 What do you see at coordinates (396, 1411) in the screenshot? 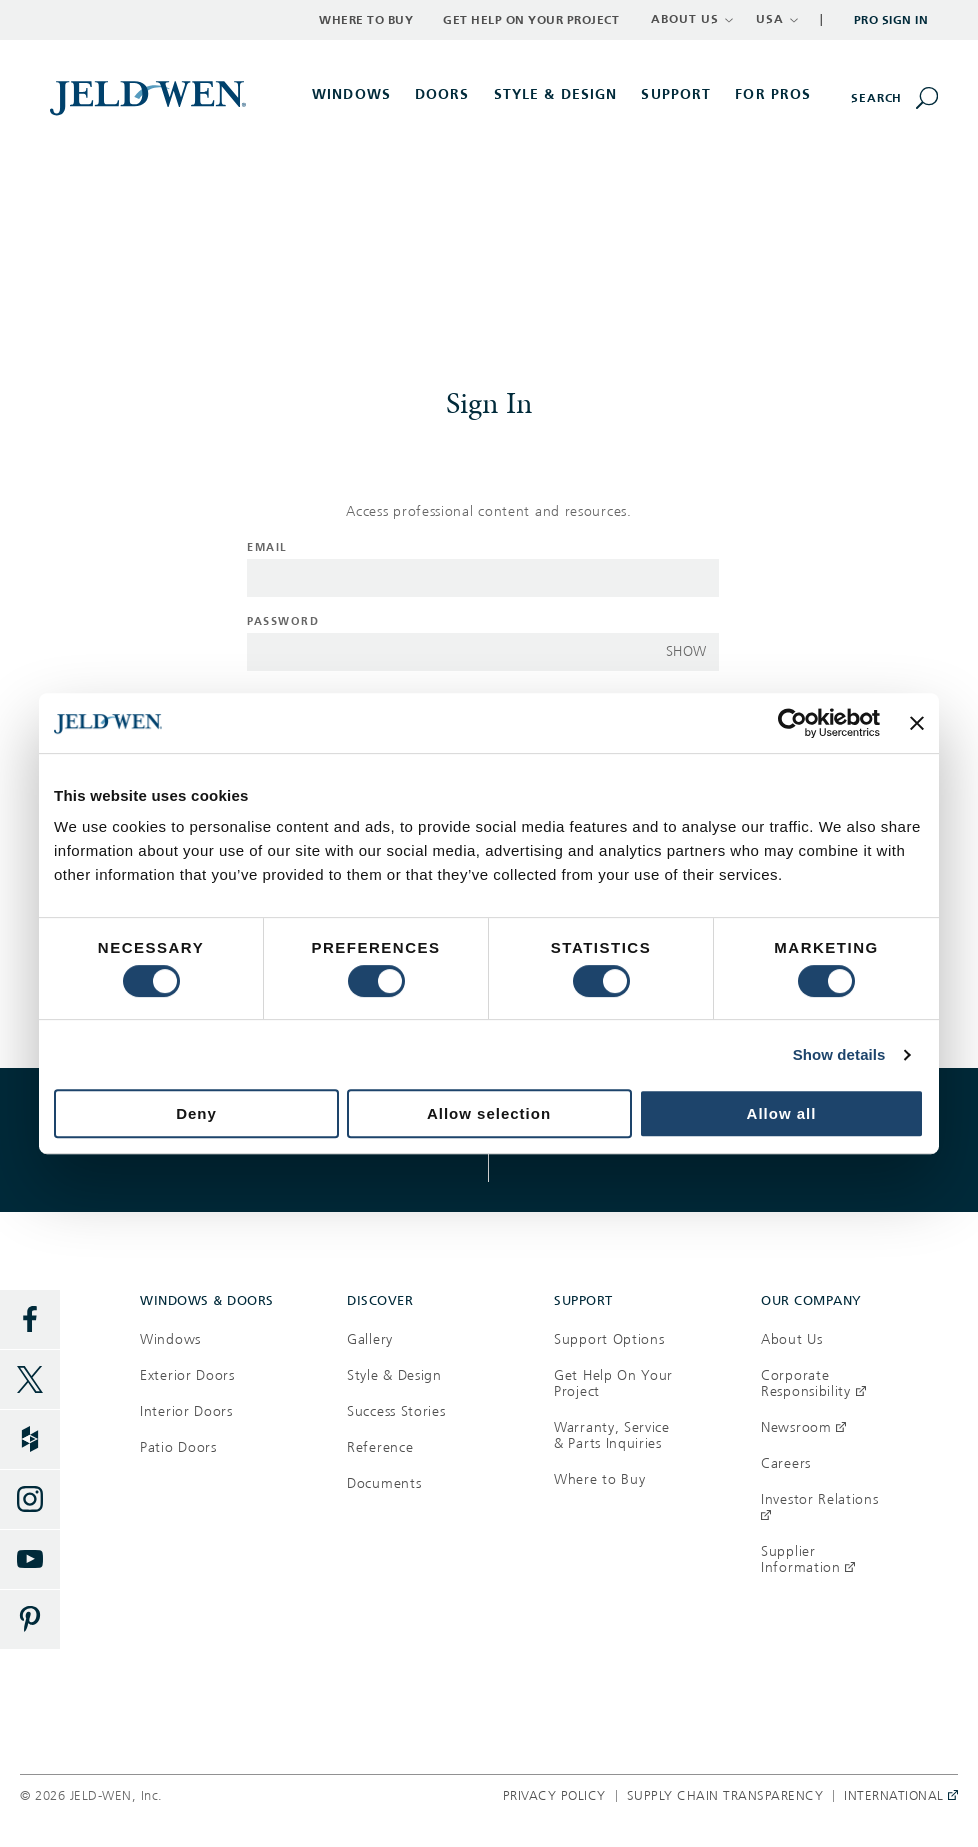
I see `Success Stories` at bounding box center [396, 1411].